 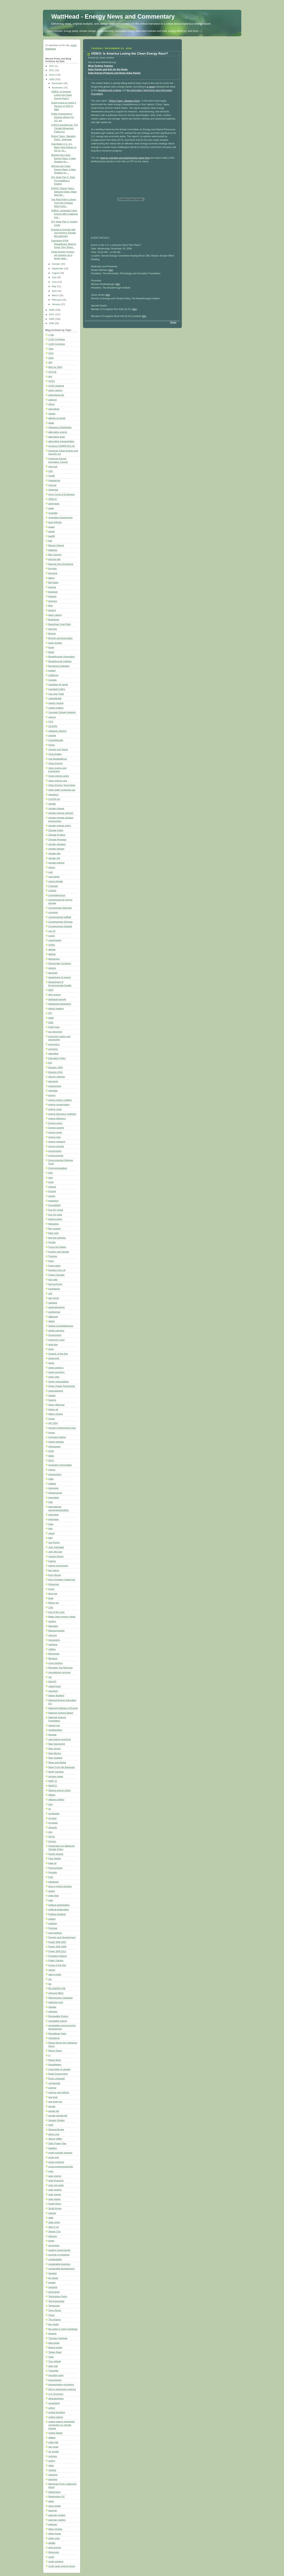 What do you see at coordinates (55, 1414) in the screenshot?
I see `Hillary Clinton` at bounding box center [55, 1414].